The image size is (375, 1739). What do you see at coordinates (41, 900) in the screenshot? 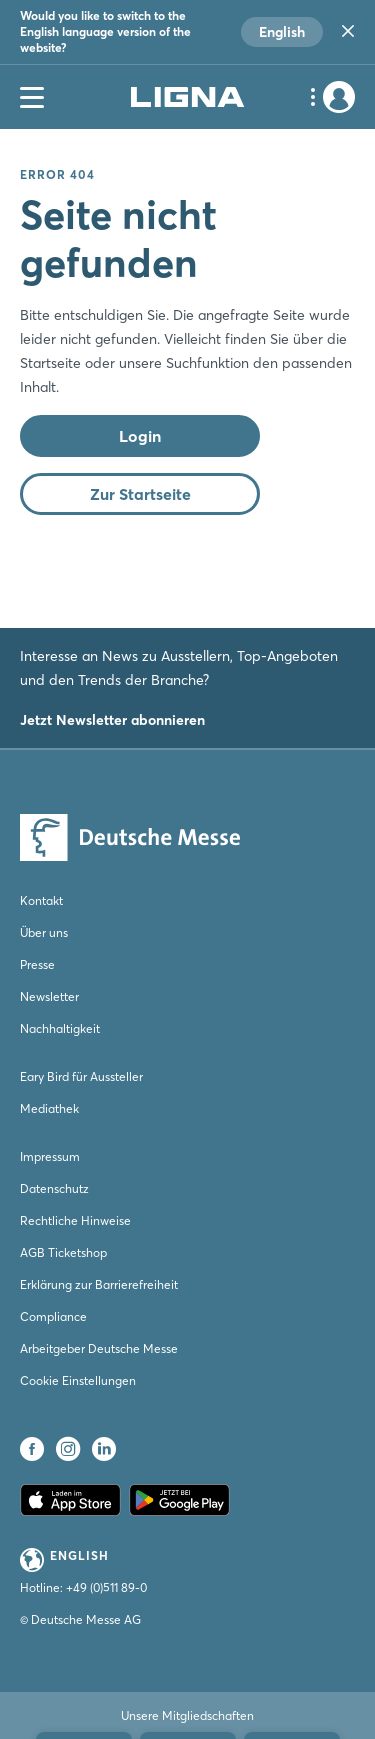
I see `Kontakt` at bounding box center [41, 900].